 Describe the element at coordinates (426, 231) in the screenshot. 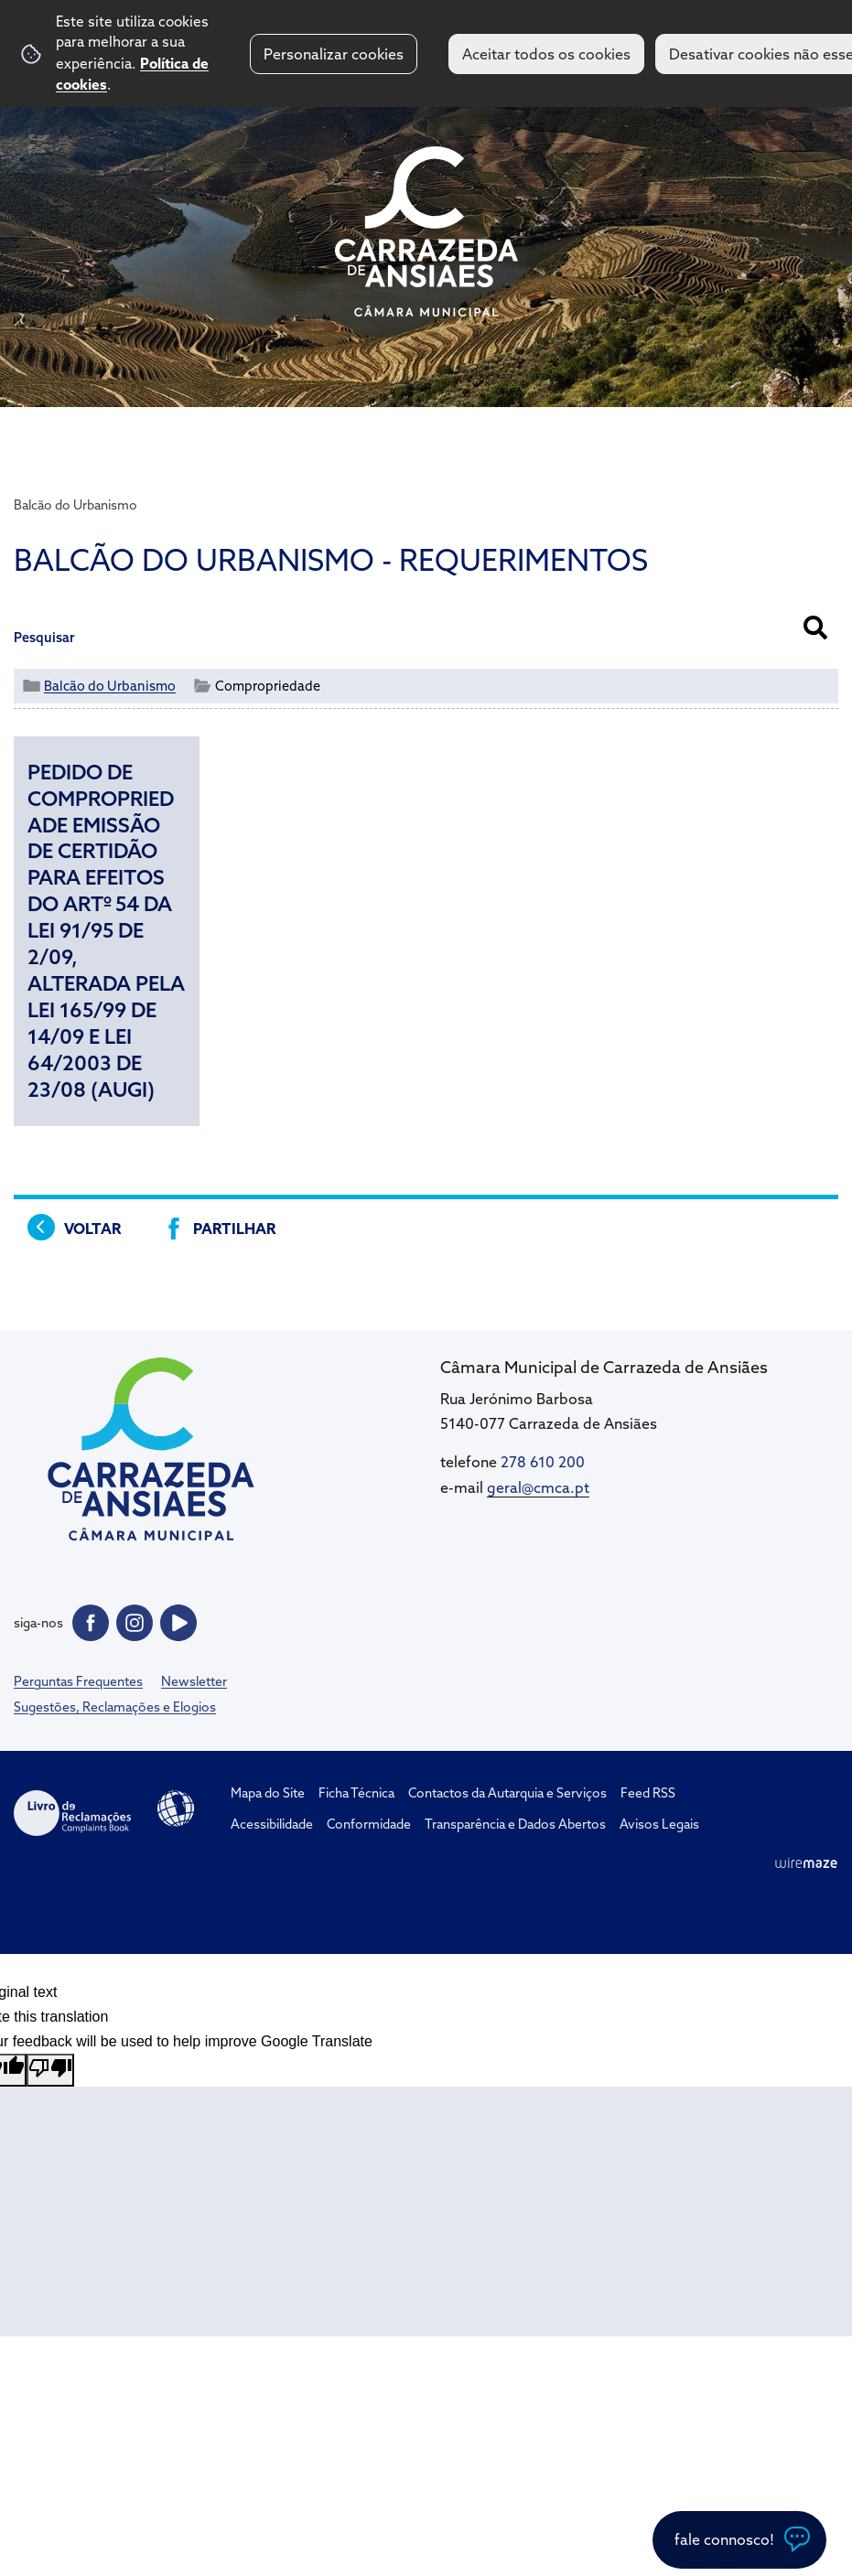

I see `CM Carrazeda de Ansiães` at that location.